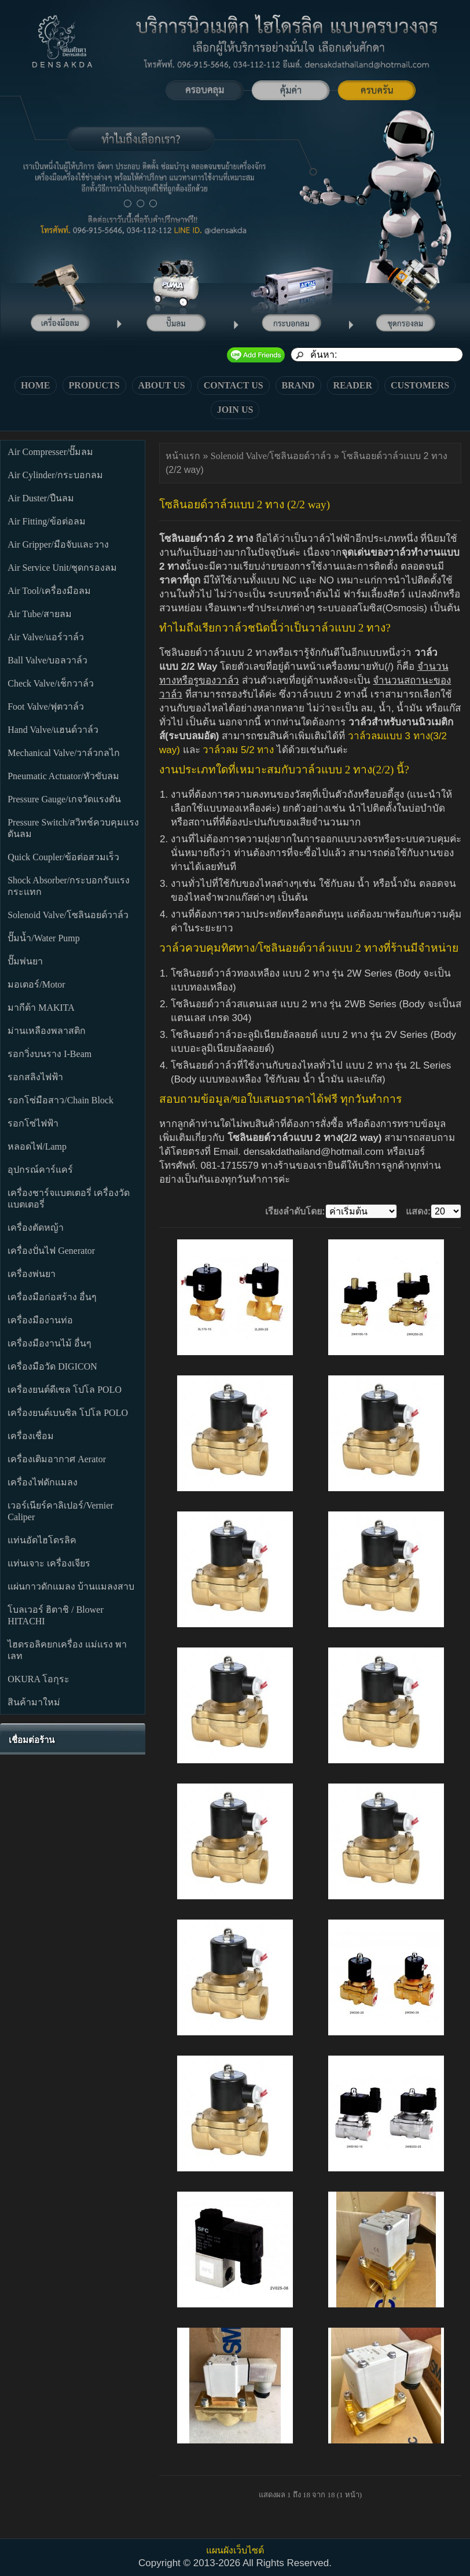  What do you see at coordinates (37, 1146) in the screenshot?
I see `หลอดไฟ/Lamp` at bounding box center [37, 1146].